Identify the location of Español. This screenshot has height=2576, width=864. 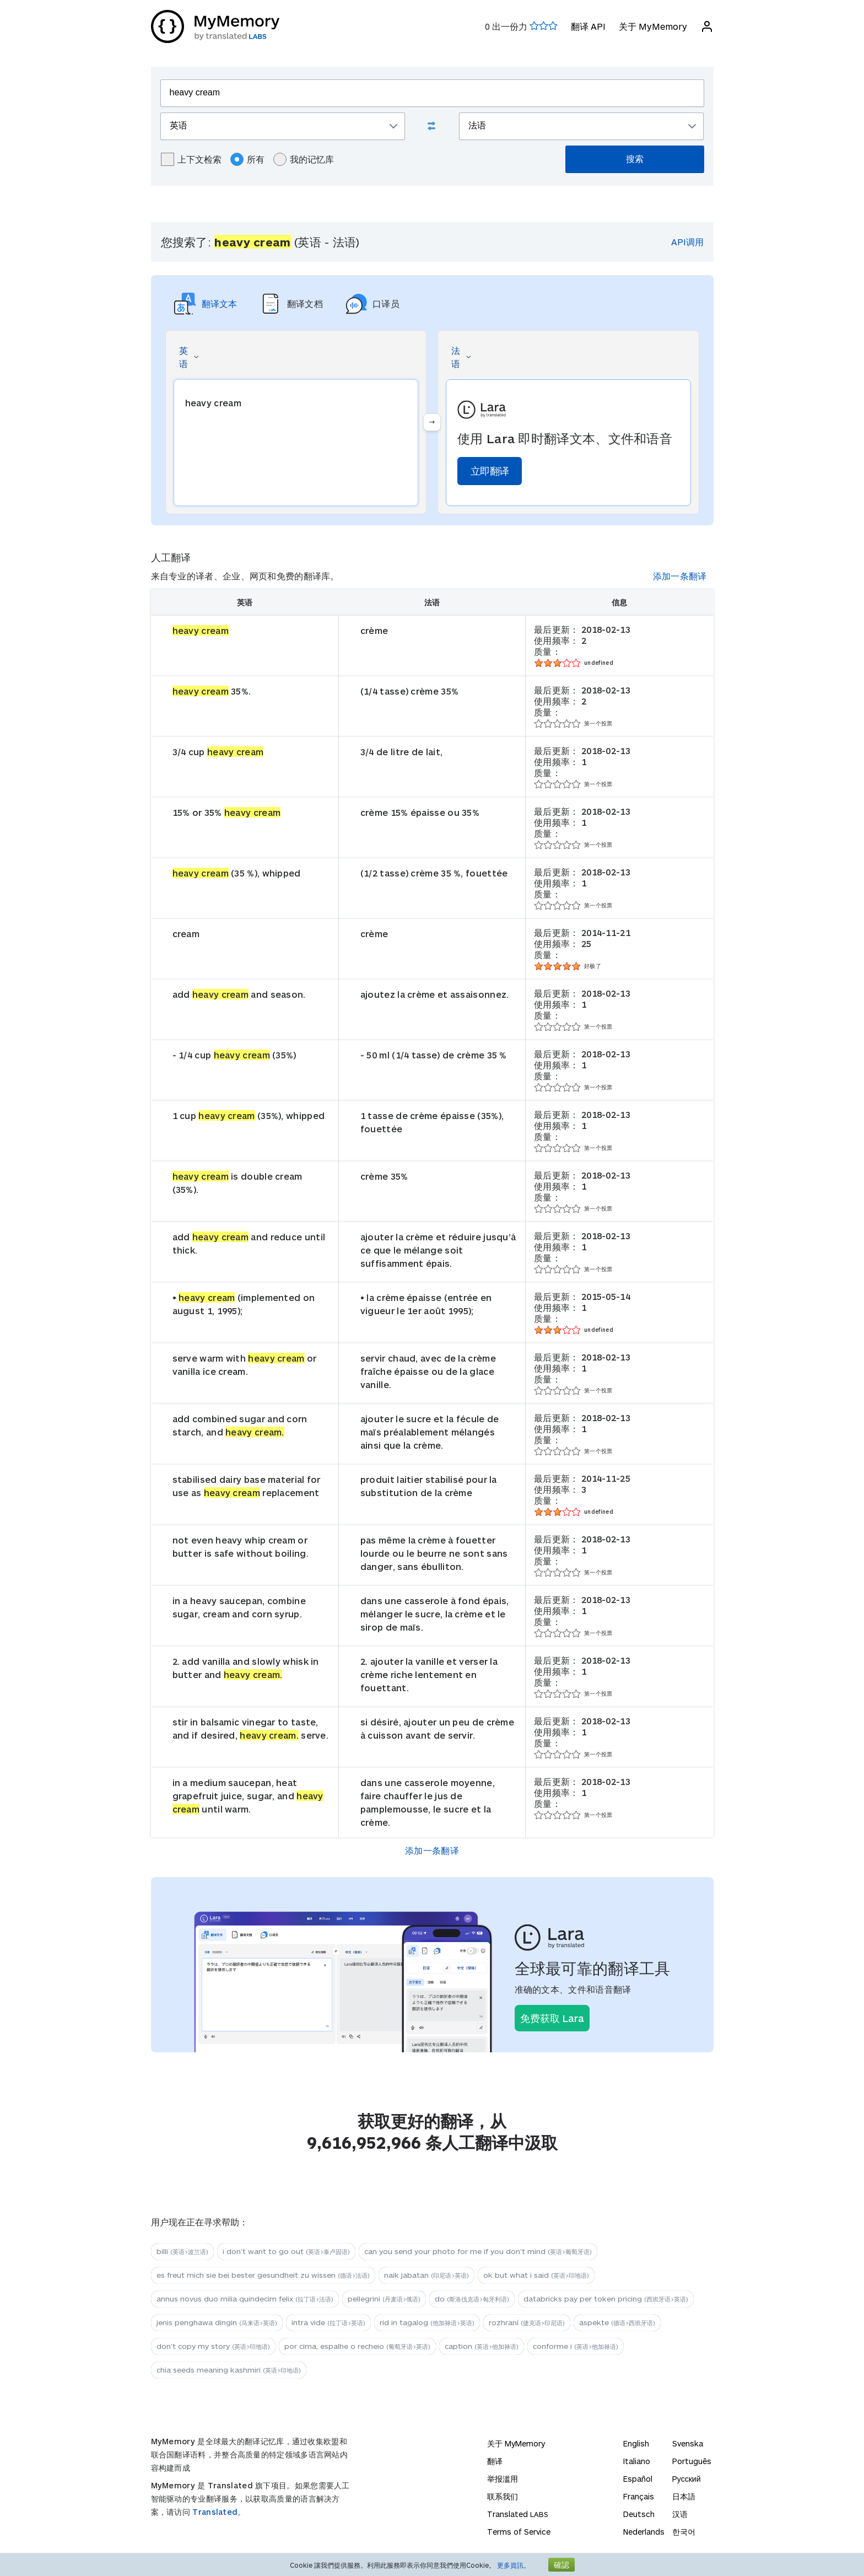
(637, 2478).